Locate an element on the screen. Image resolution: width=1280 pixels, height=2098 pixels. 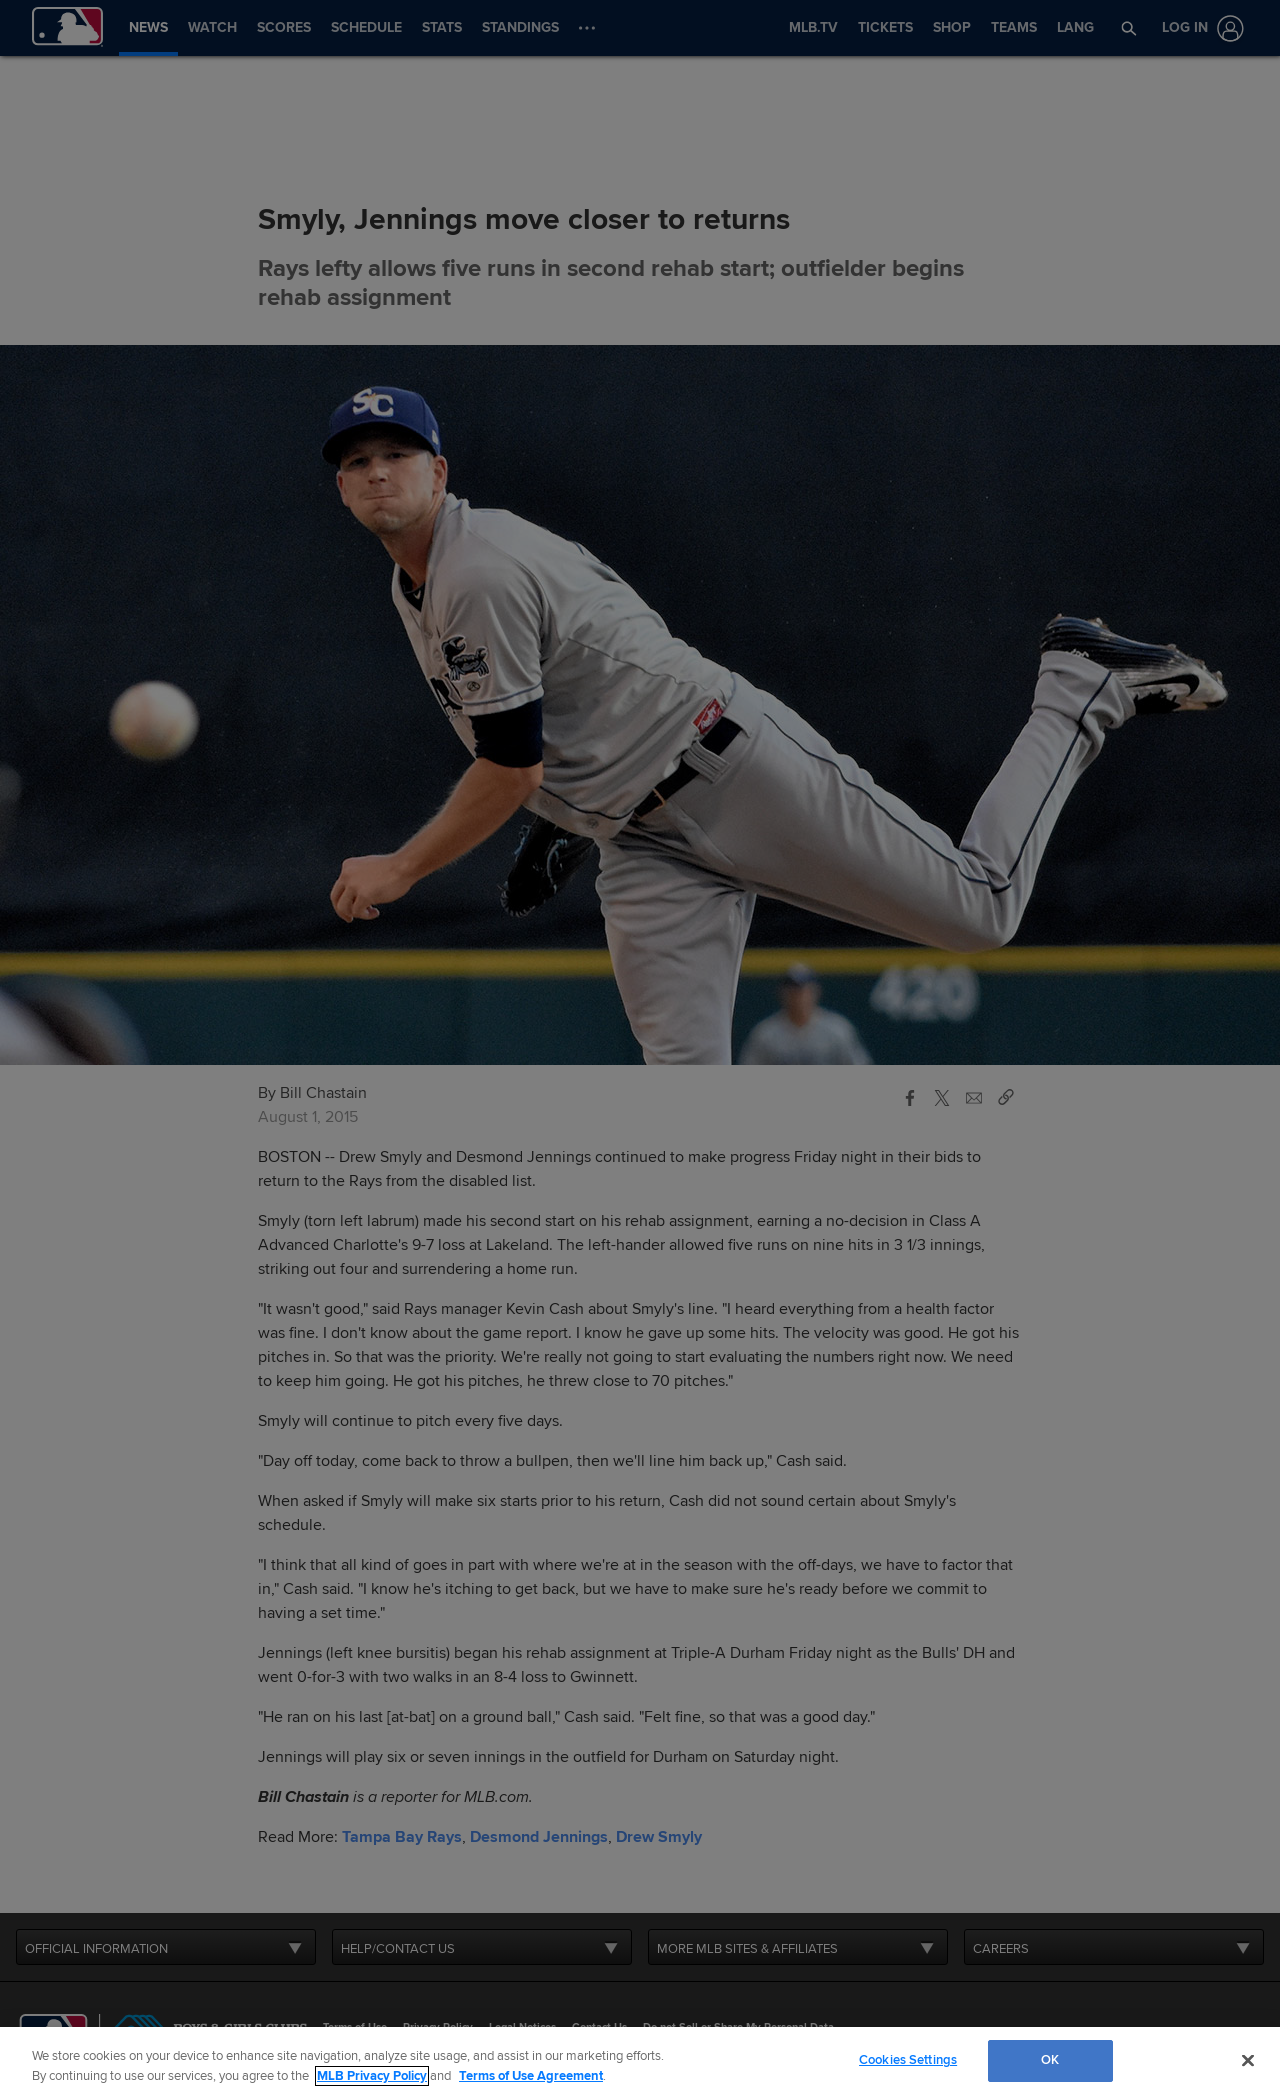
MLB Privacy Policy is located at coordinates (372, 2076).